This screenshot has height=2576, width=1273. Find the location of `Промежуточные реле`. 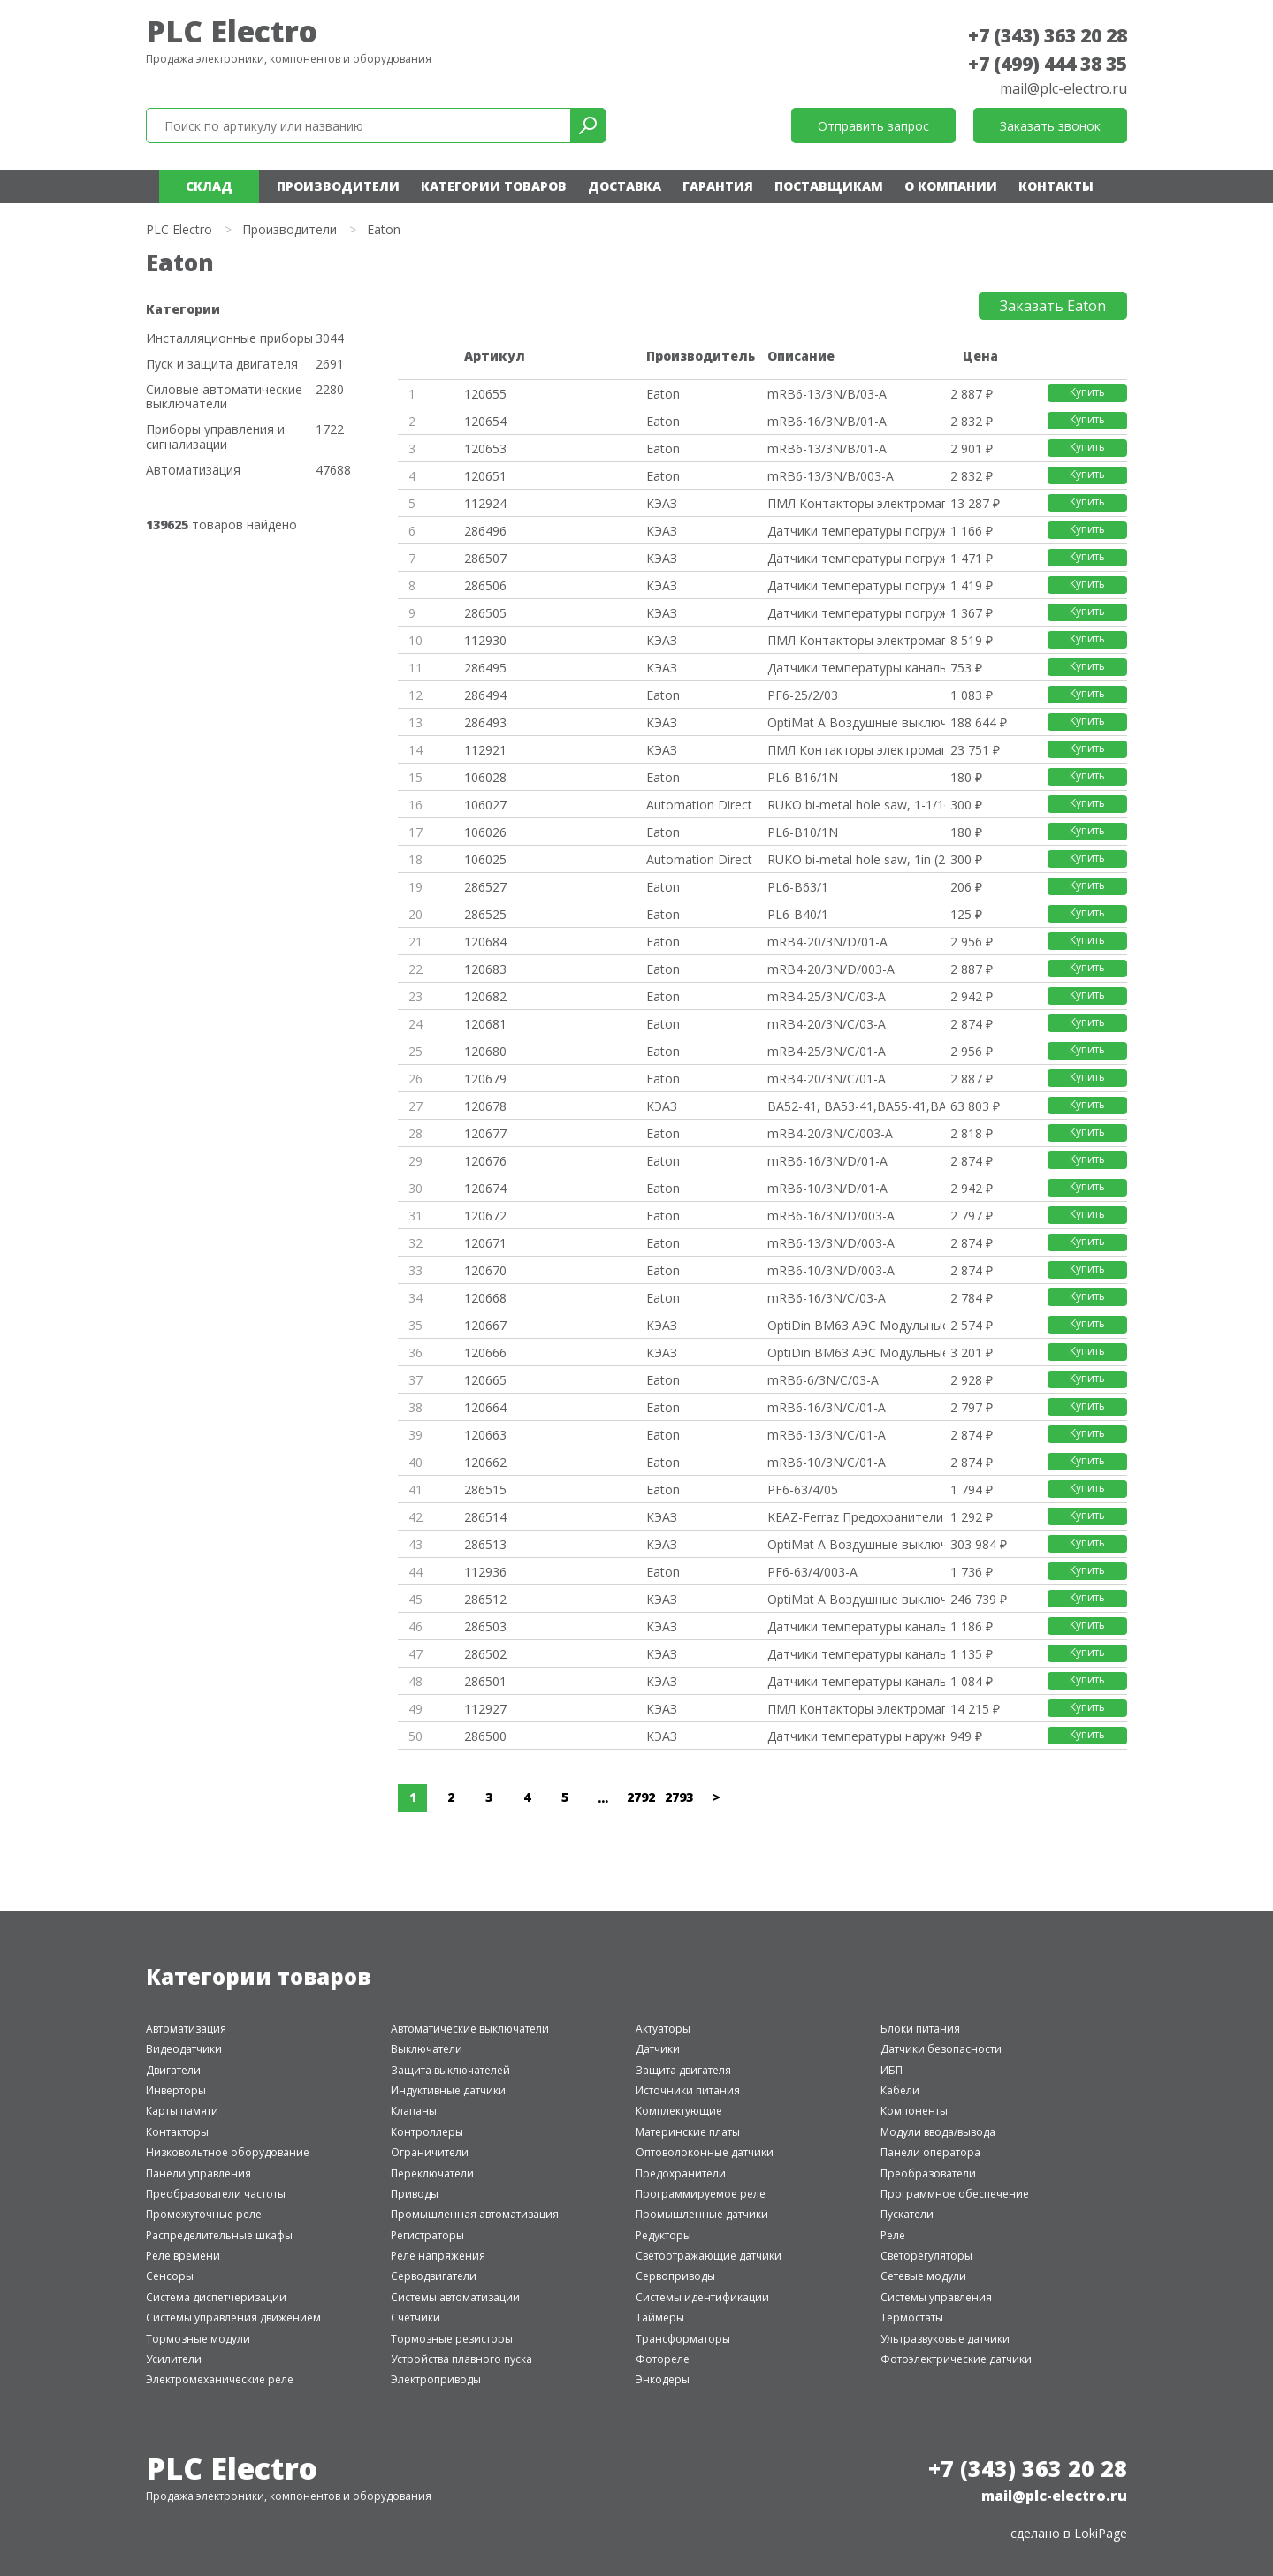

Промежуточные реле is located at coordinates (204, 2214).